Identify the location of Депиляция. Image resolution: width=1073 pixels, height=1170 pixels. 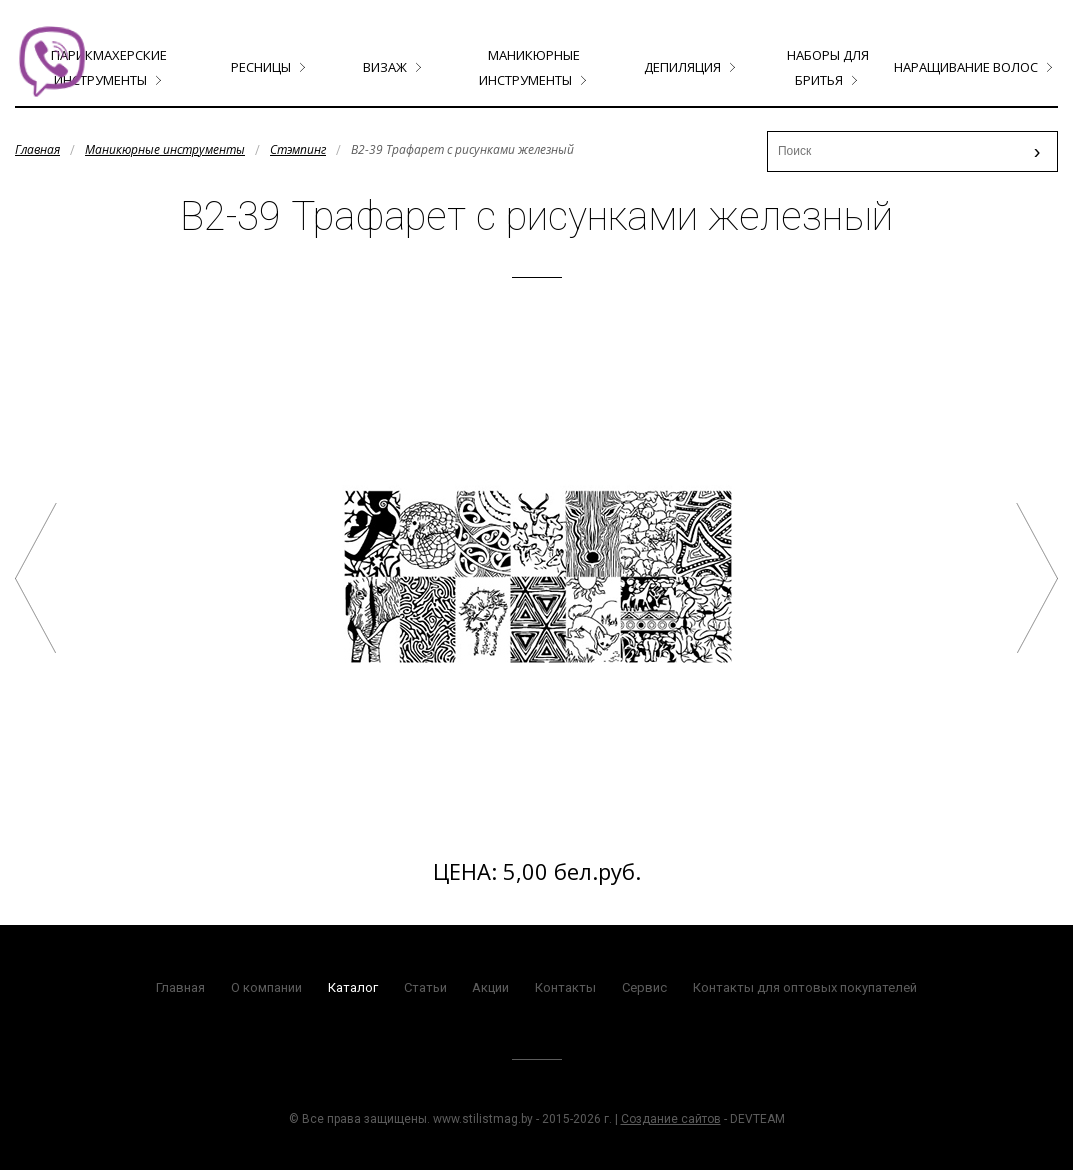
(682, 67).